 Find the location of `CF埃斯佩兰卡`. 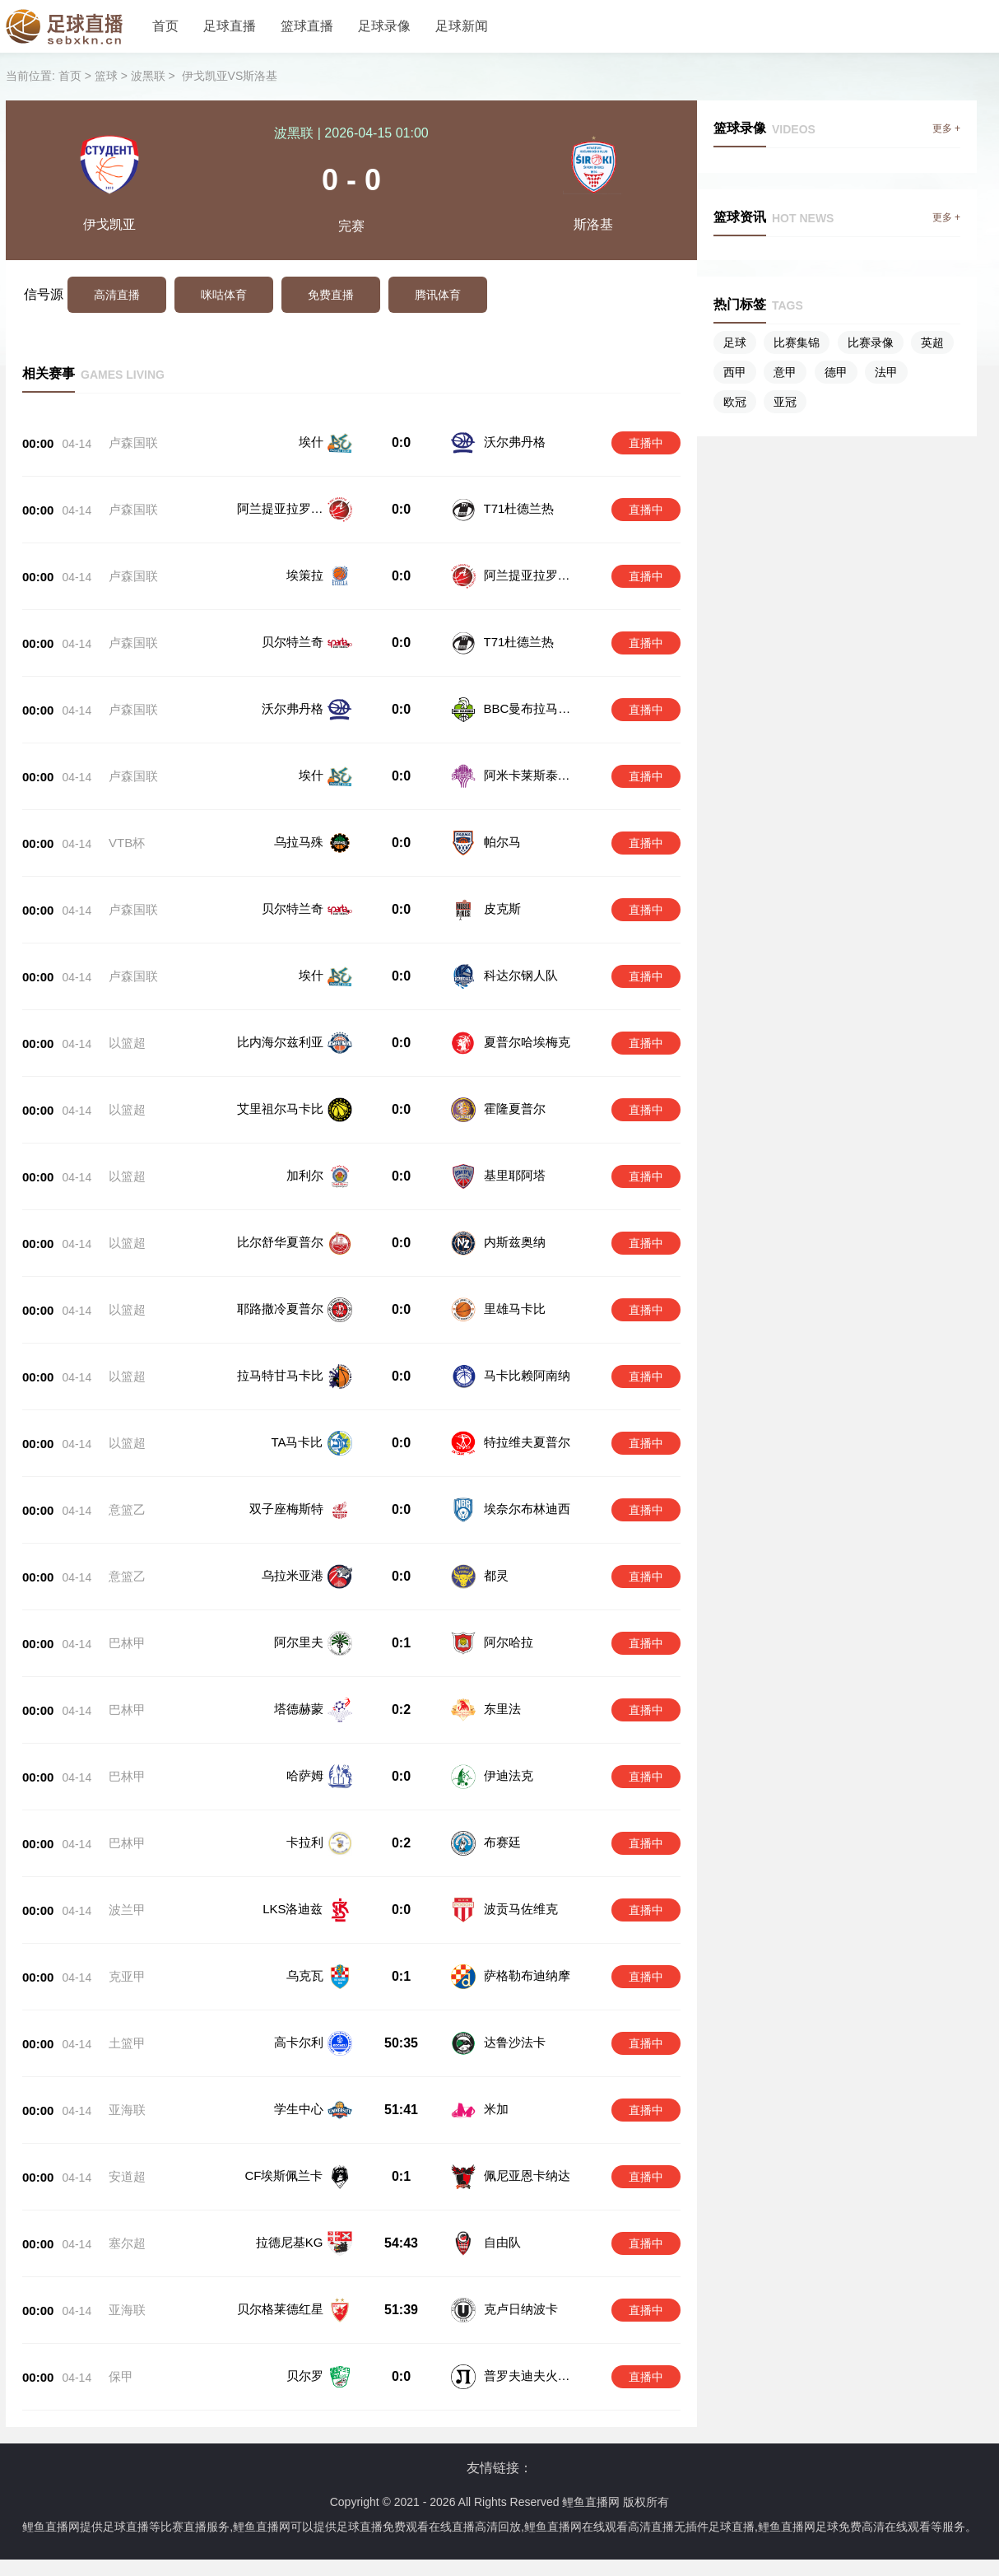

CF埃斯佩兰卡 is located at coordinates (284, 2114).